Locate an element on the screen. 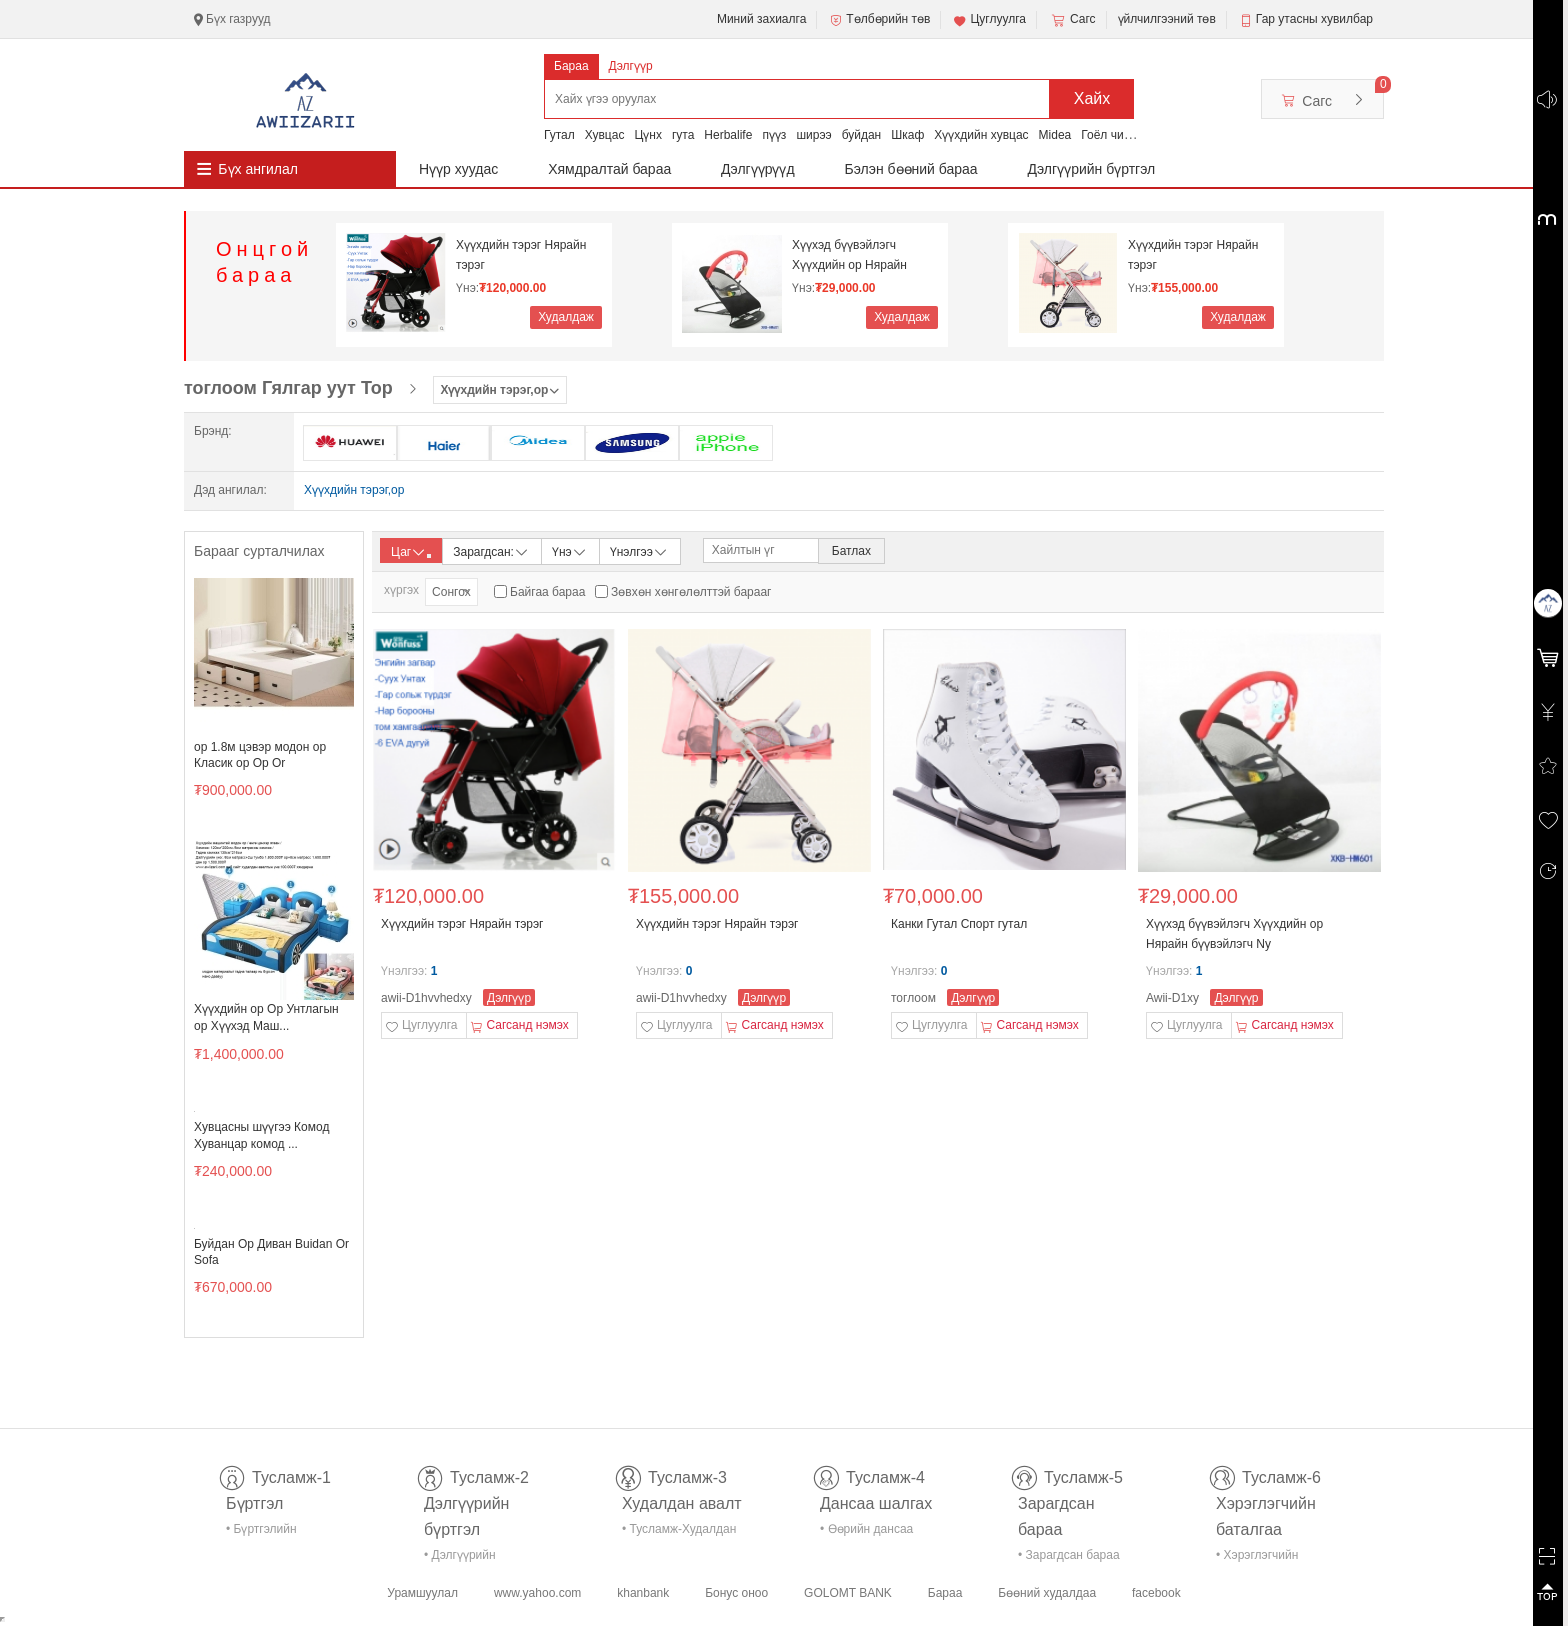 This screenshot has height=1626, width=1568. Гутал is located at coordinates (559, 135).